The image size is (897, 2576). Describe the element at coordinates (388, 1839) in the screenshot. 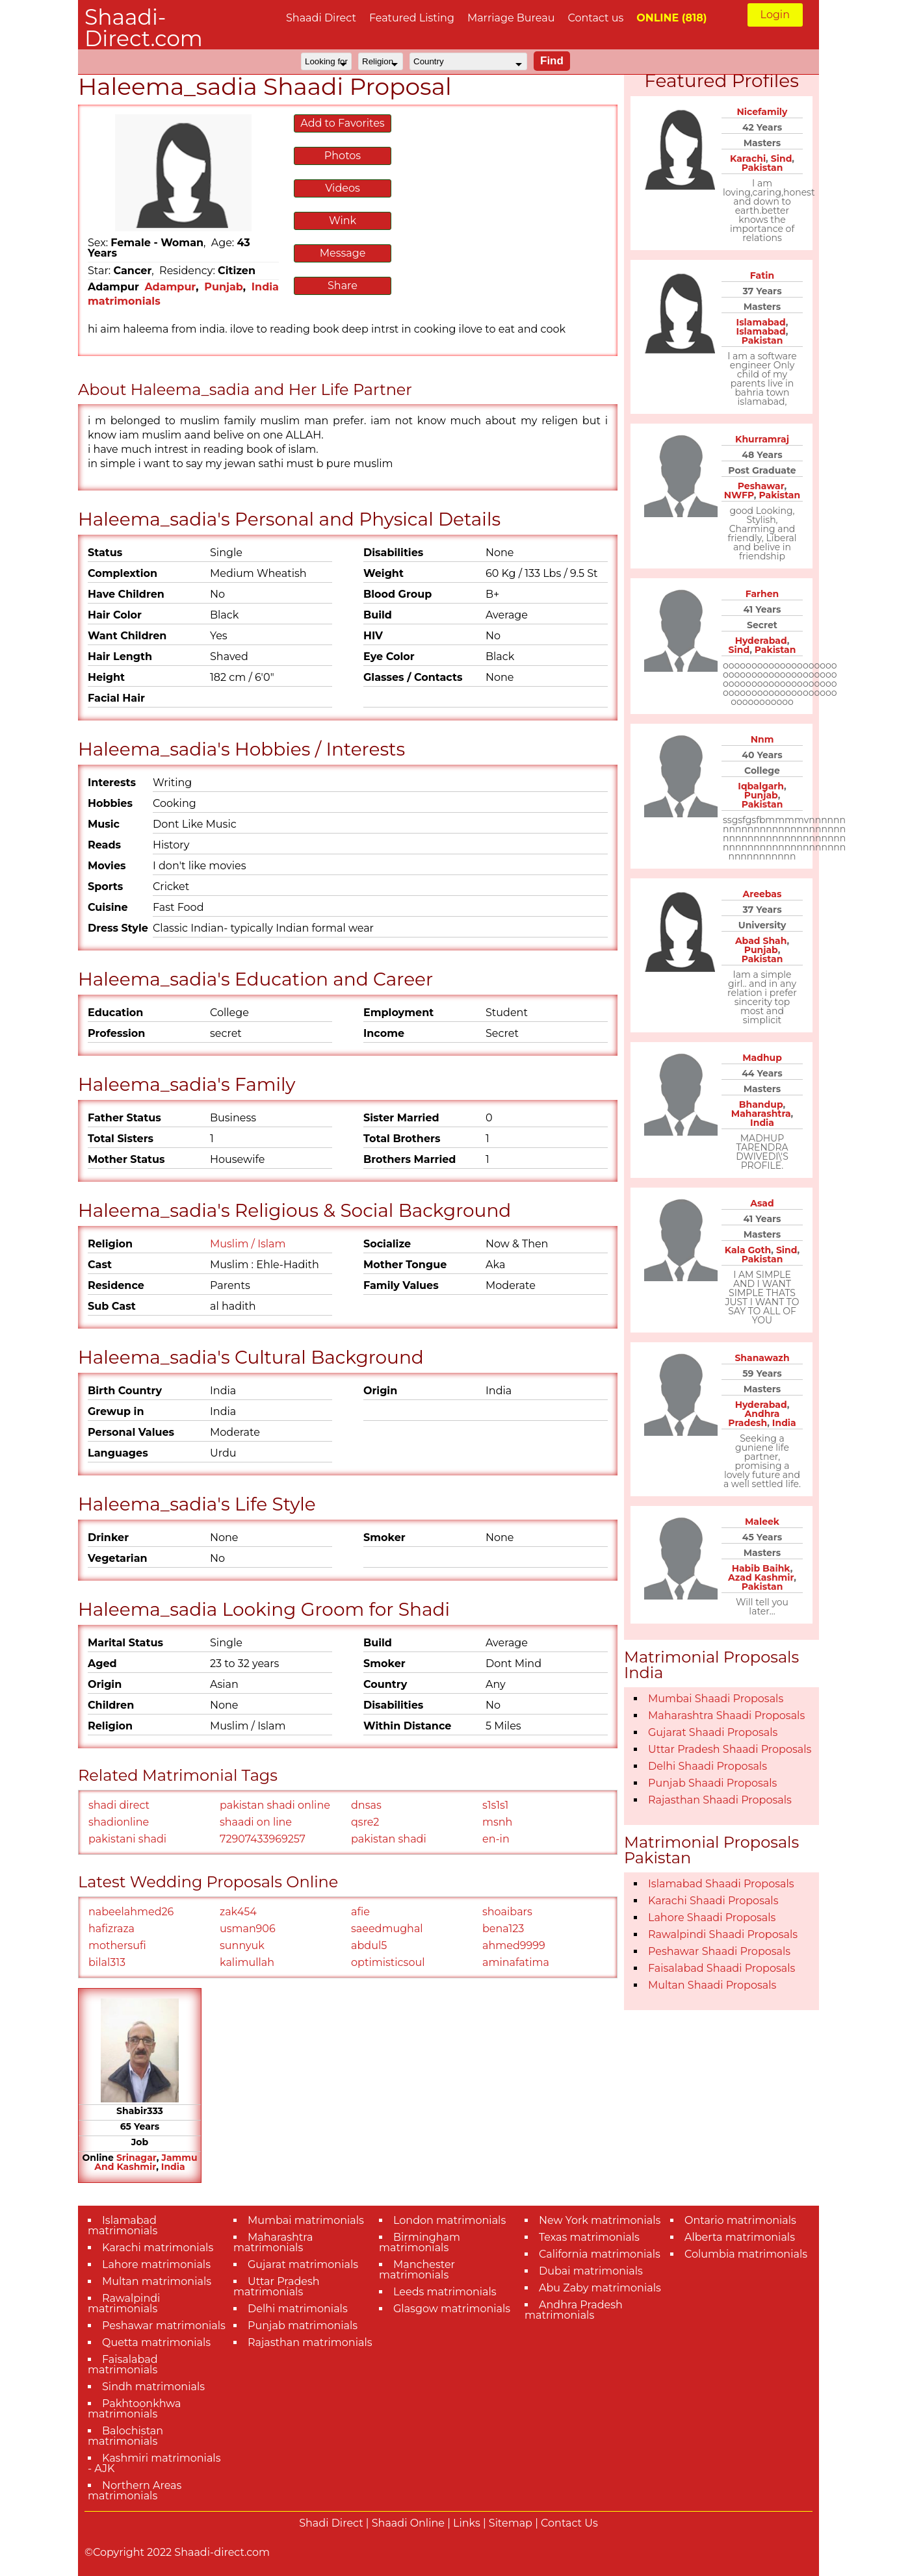

I see `pakistan shadi` at that location.